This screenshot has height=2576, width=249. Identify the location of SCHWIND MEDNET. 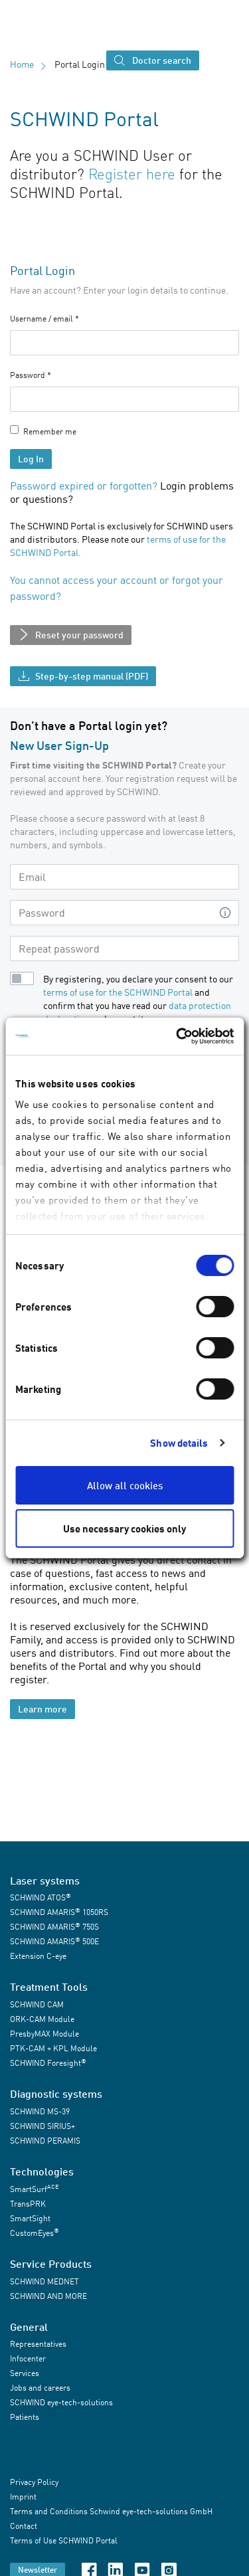
(44, 2281).